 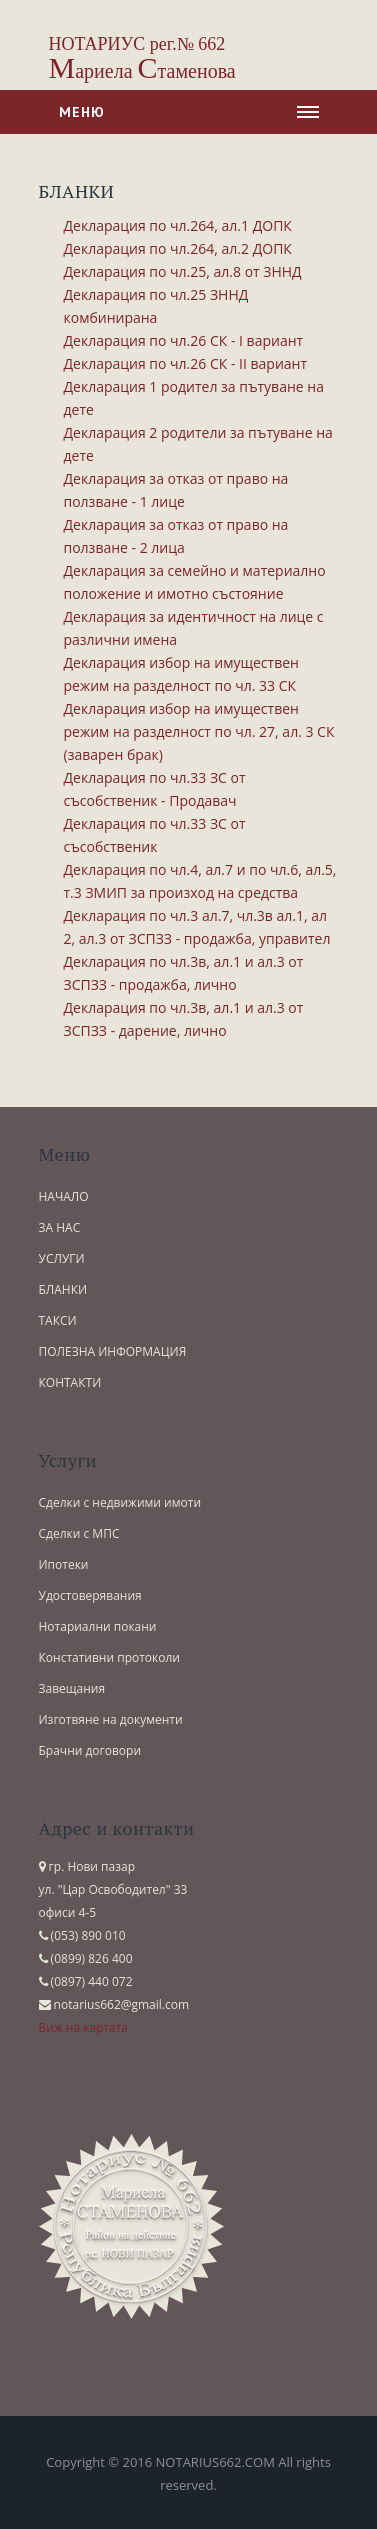 I want to click on Сделки с МПС, so click(x=79, y=1533).